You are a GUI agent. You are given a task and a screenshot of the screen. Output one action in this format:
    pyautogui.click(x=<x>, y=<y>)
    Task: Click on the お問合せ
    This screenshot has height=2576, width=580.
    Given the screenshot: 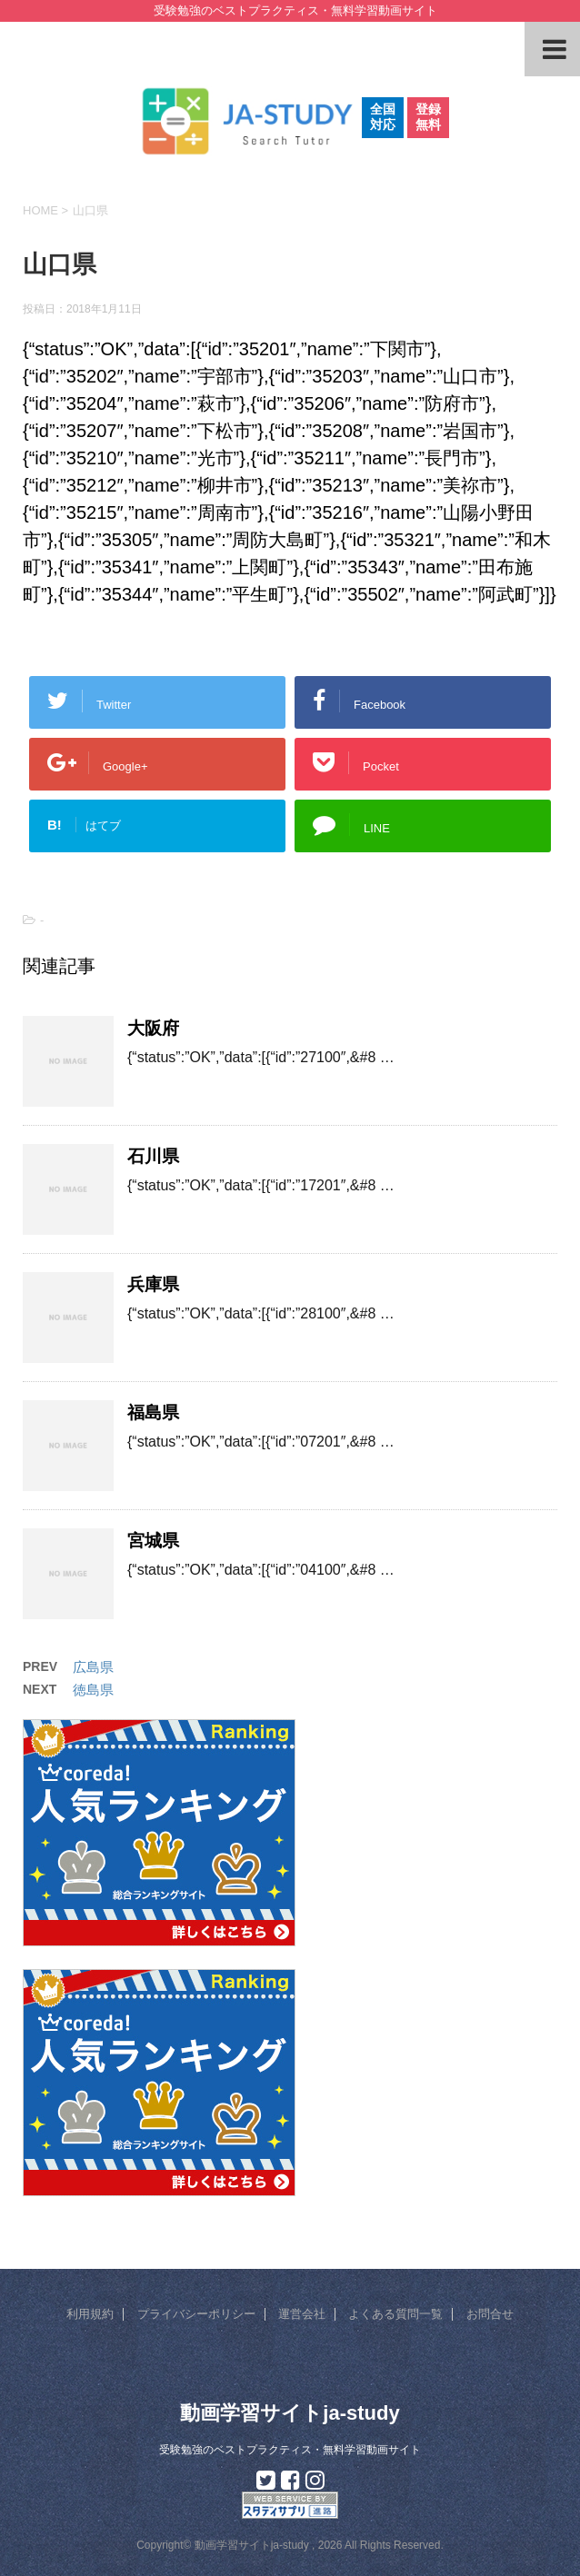 What is the action you would take?
    pyautogui.click(x=490, y=2314)
    